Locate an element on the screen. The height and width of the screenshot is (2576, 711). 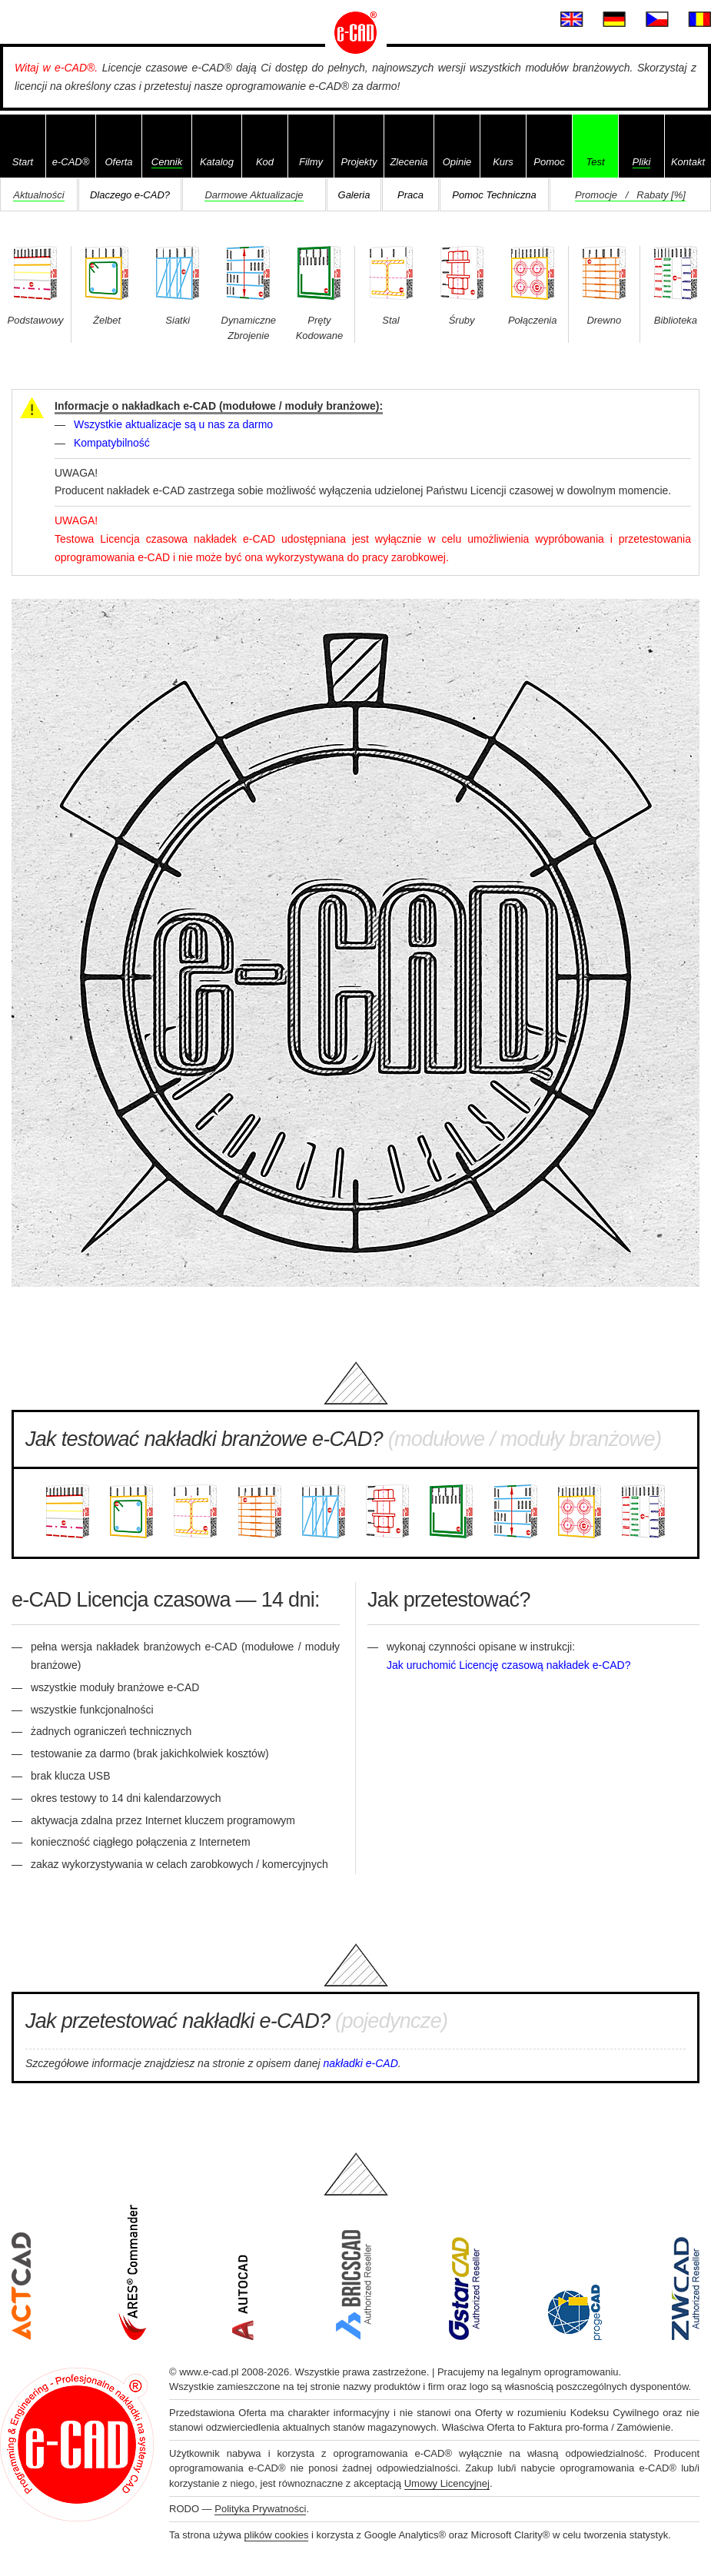
Oferta is located at coordinates (118, 162).